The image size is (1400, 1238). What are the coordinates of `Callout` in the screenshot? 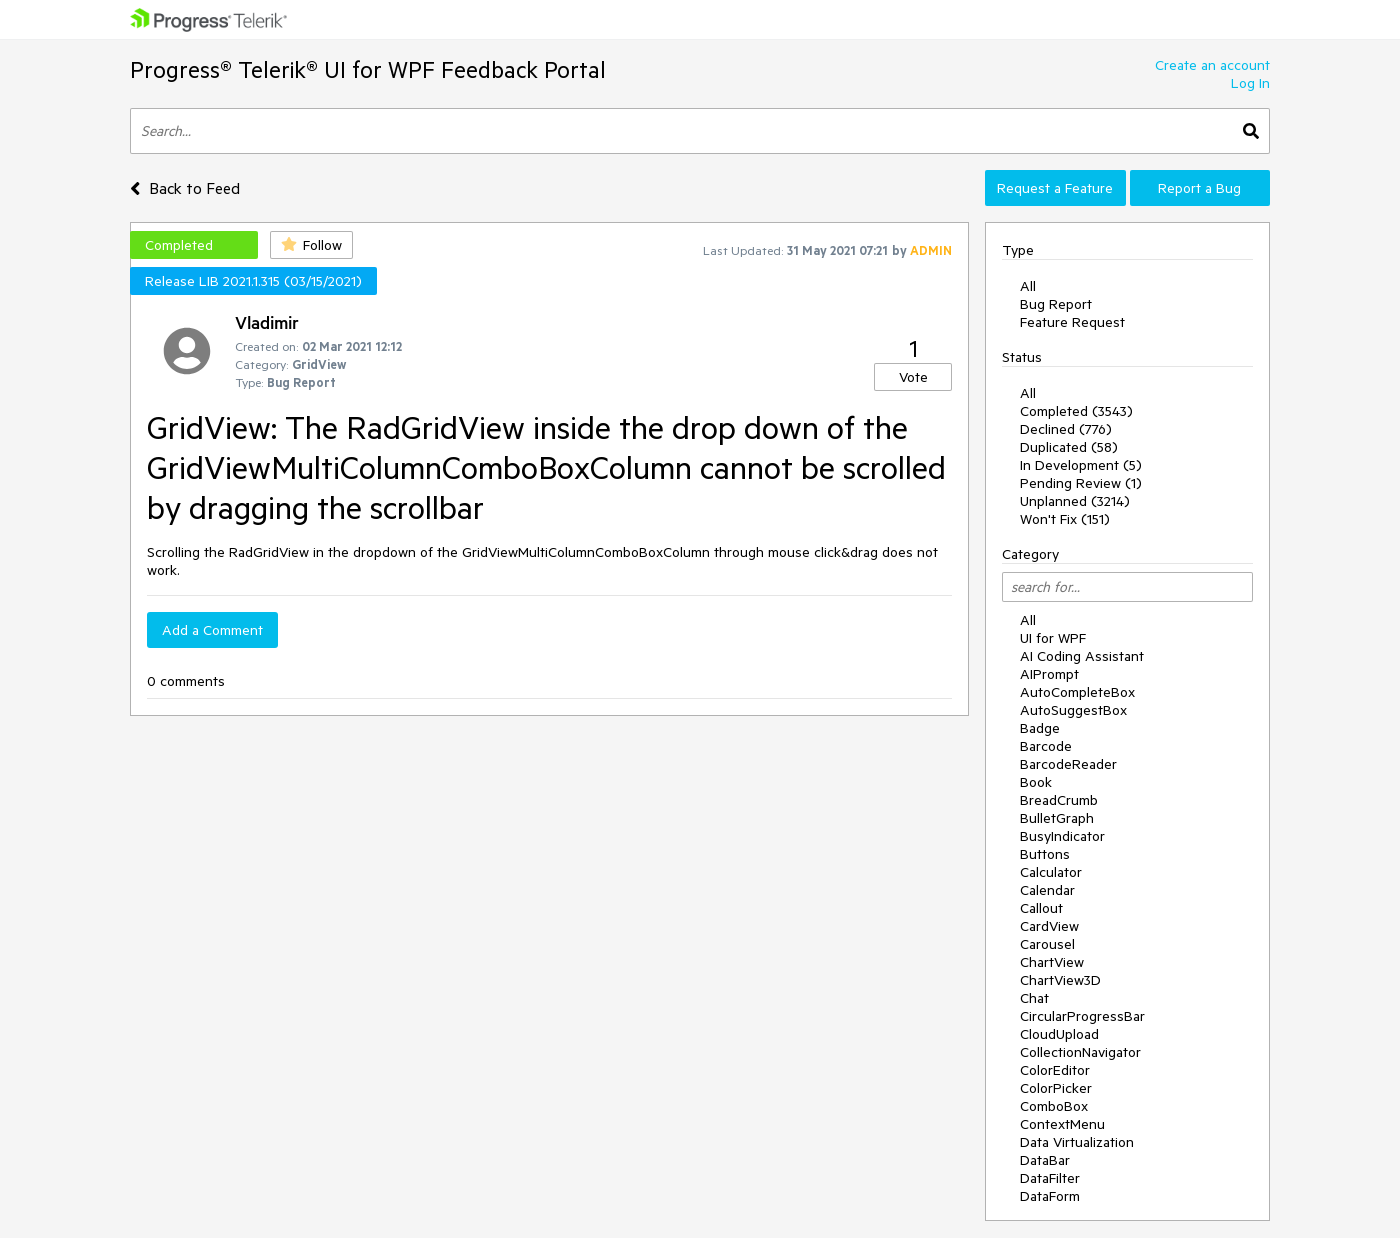 It's located at (1041, 908).